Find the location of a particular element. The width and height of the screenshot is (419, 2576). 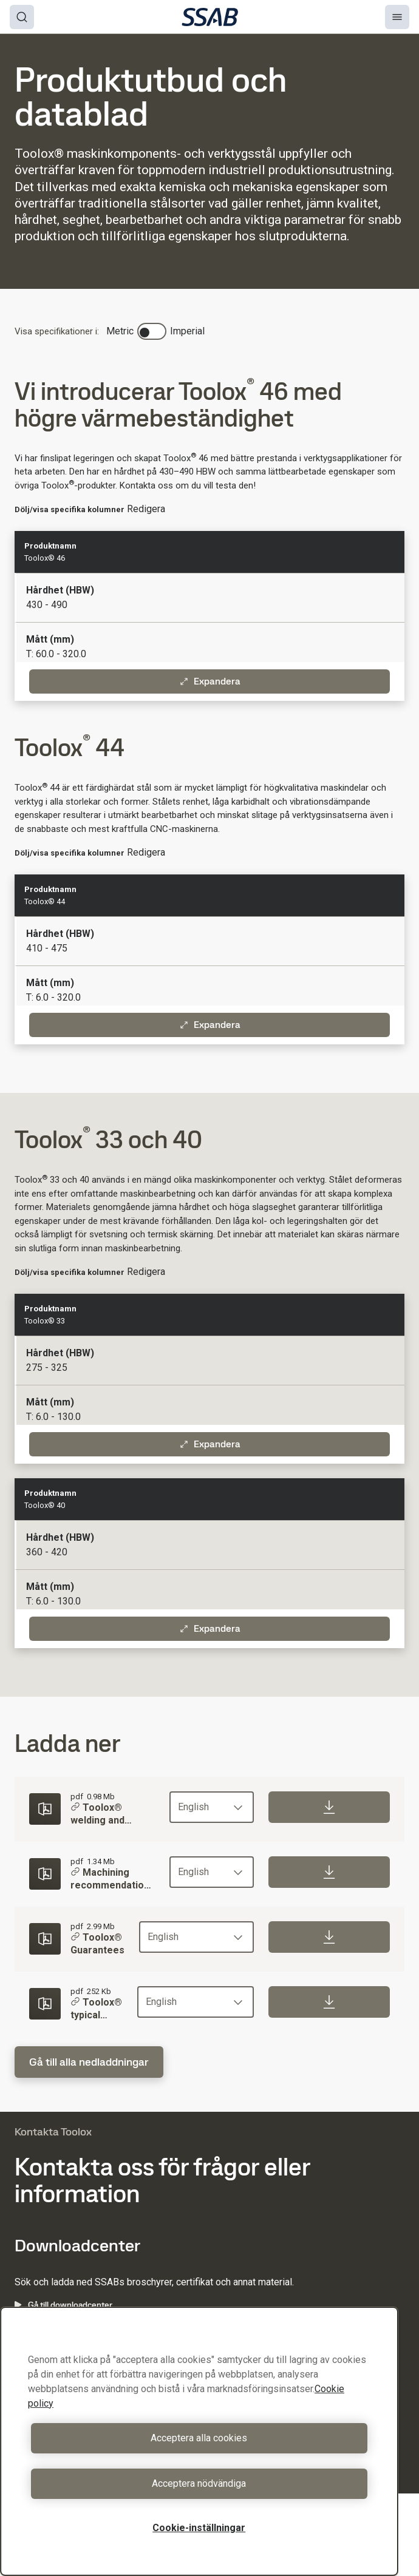

Gå till alla nedladdningar is located at coordinates (89, 2062).